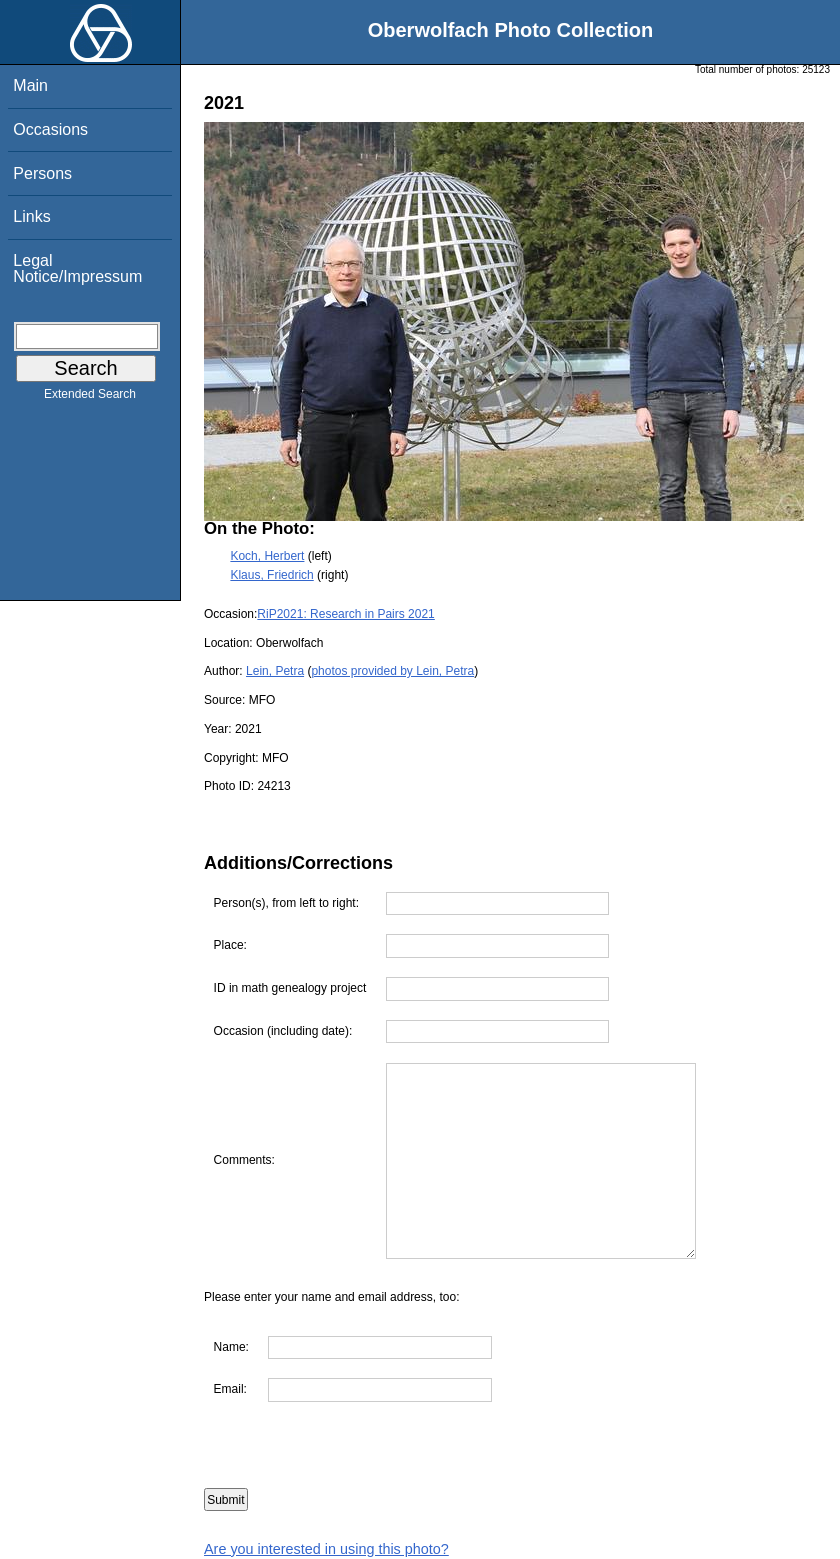 The height and width of the screenshot is (1559, 840). I want to click on RiP2021: Research in Pairs 2021, so click(345, 614).